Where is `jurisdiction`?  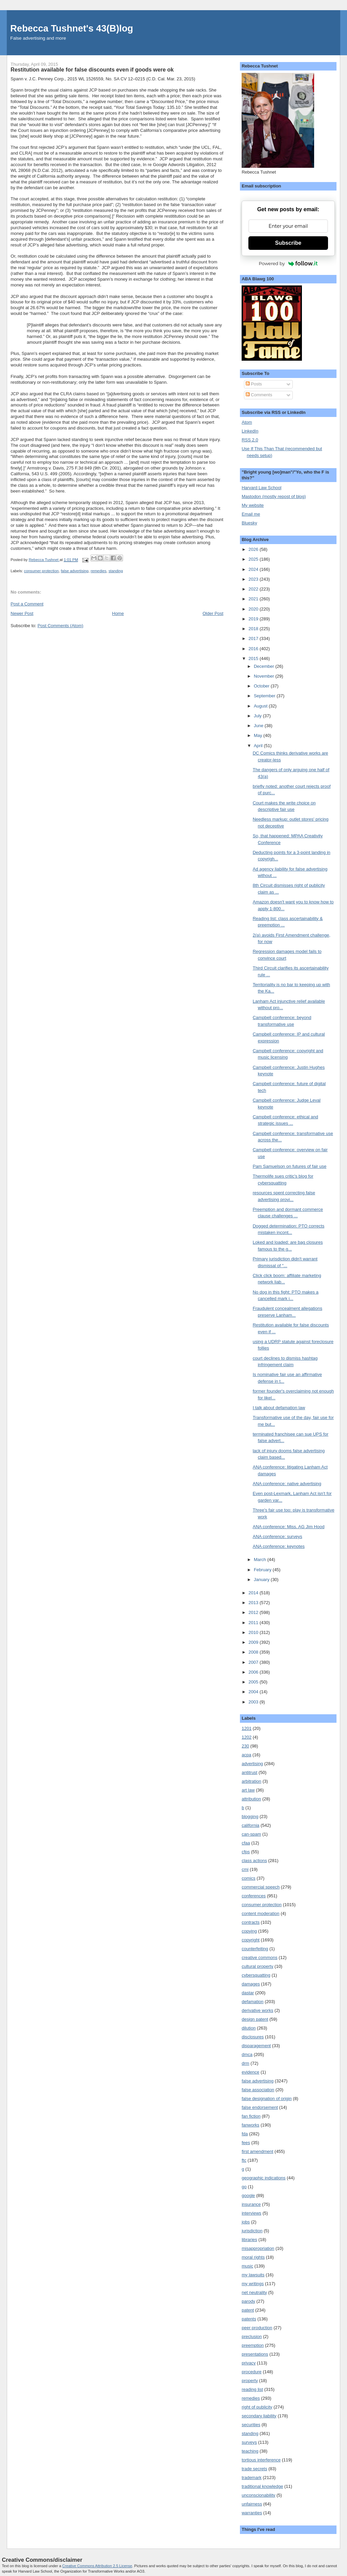
jurisdiction is located at coordinates (252, 2230).